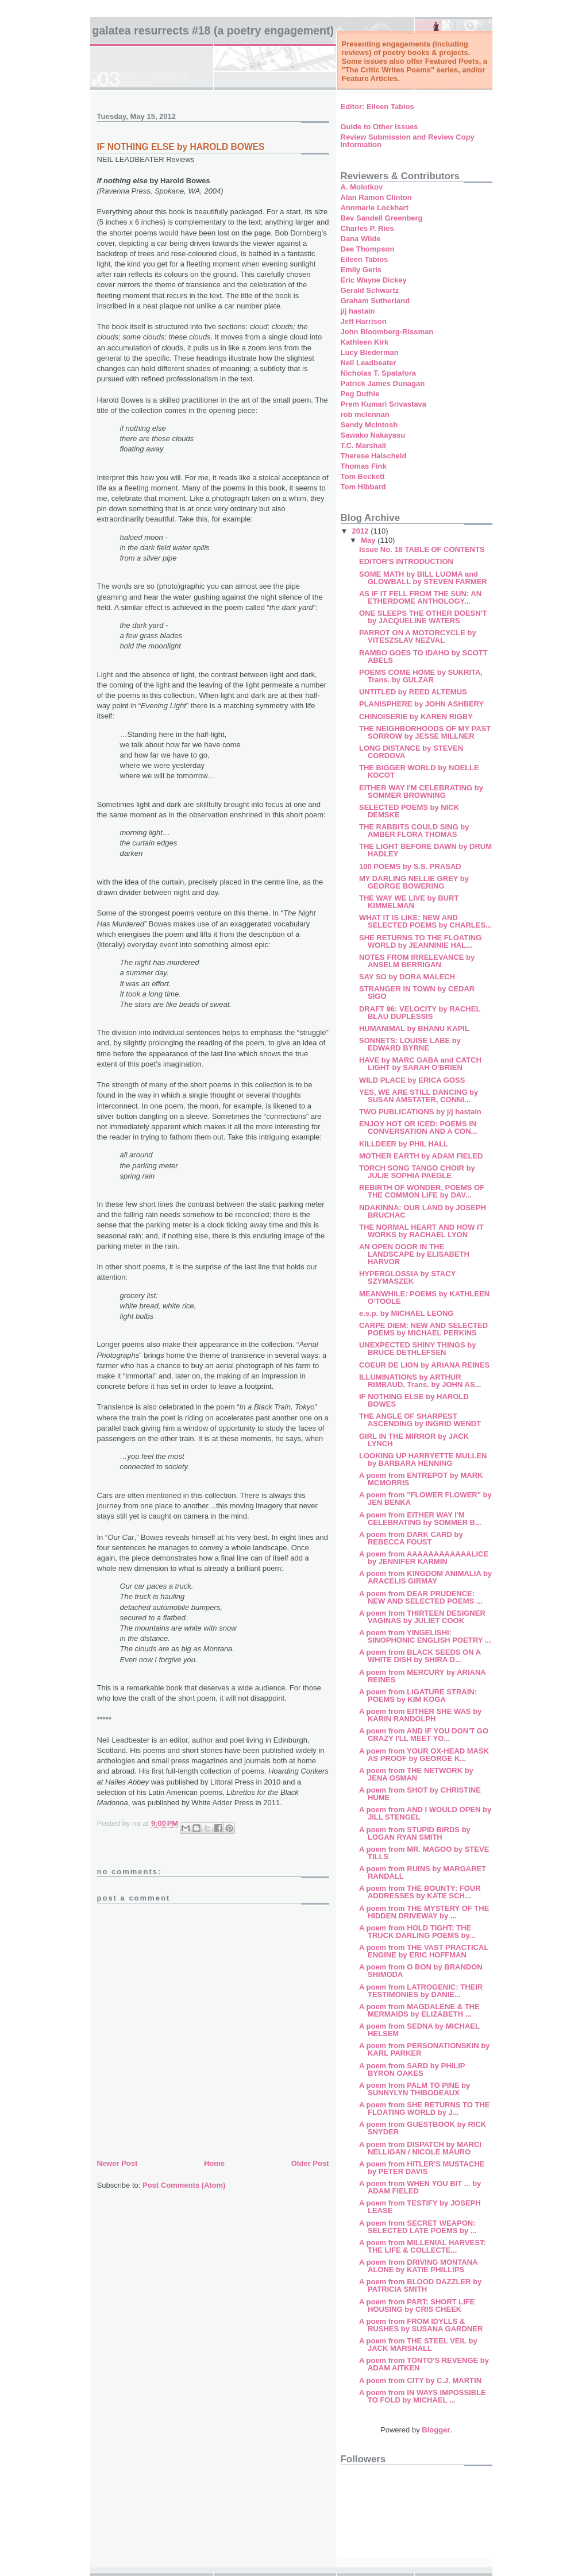  What do you see at coordinates (407, 976) in the screenshot?
I see `SAY SO by DORA MALECH` at bounding box center [407, 976].